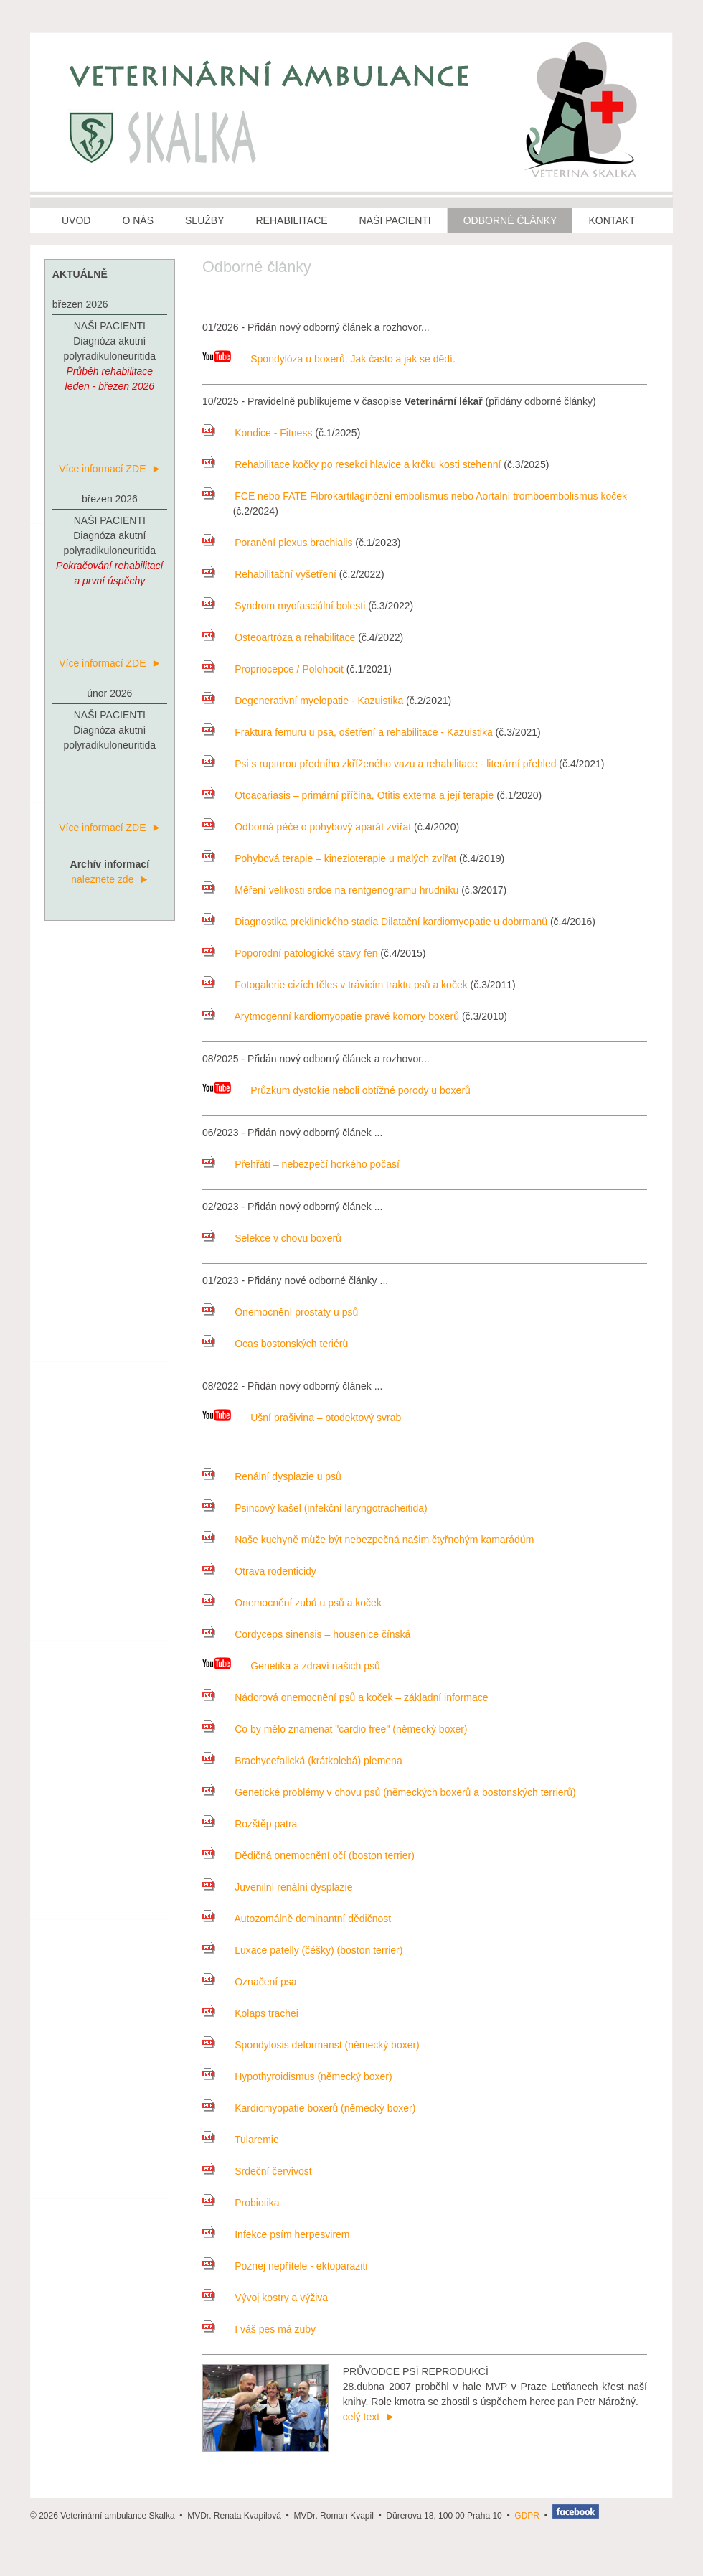 The height and width of the screenshot is (2576, 703). I want to click on Dědičná onemocnění očí (boston terrier), so click(308, 1855).